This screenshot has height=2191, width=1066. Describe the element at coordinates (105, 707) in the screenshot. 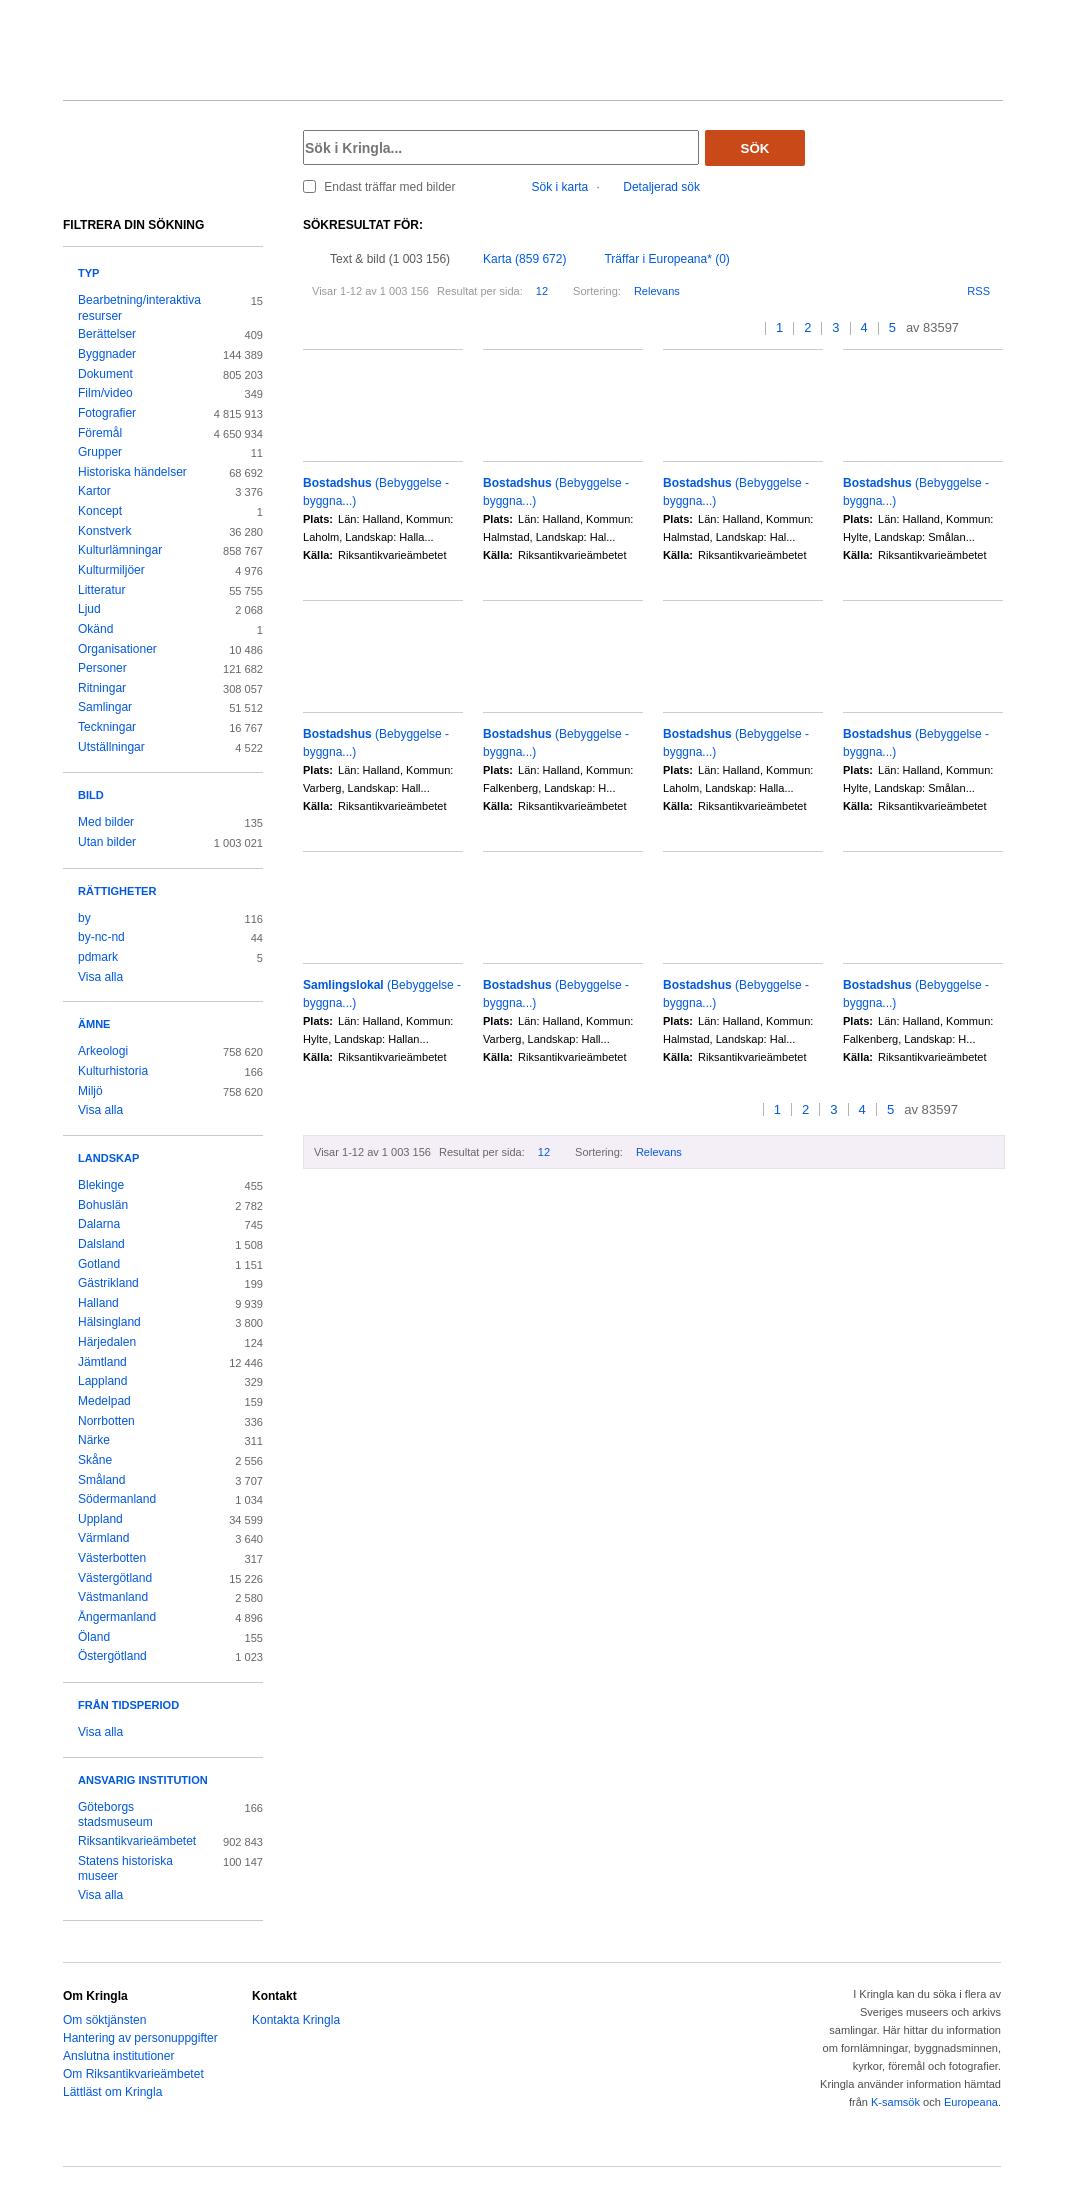

I see `Samlingar` at that location.